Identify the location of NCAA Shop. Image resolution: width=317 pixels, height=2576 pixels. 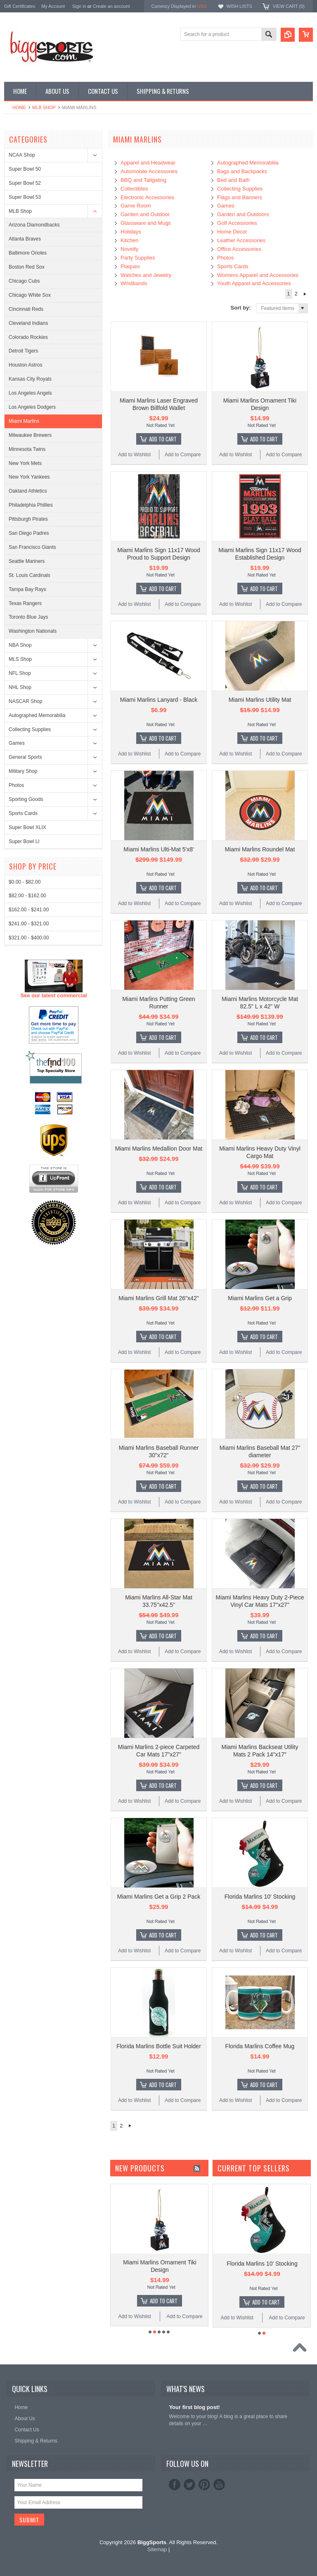
(22, 155).